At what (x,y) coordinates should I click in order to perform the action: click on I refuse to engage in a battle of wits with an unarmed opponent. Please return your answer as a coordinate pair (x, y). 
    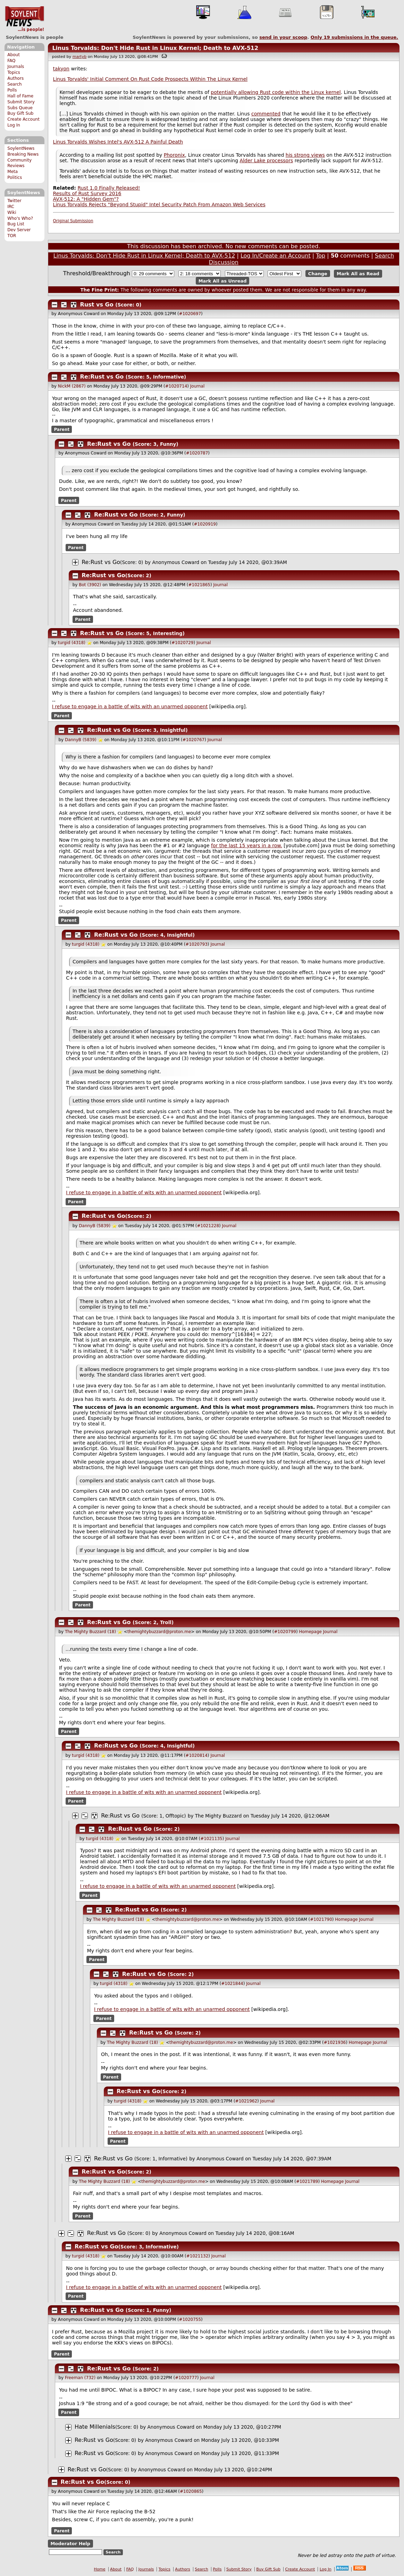
    Looking at the image, I should click on (130, 706).